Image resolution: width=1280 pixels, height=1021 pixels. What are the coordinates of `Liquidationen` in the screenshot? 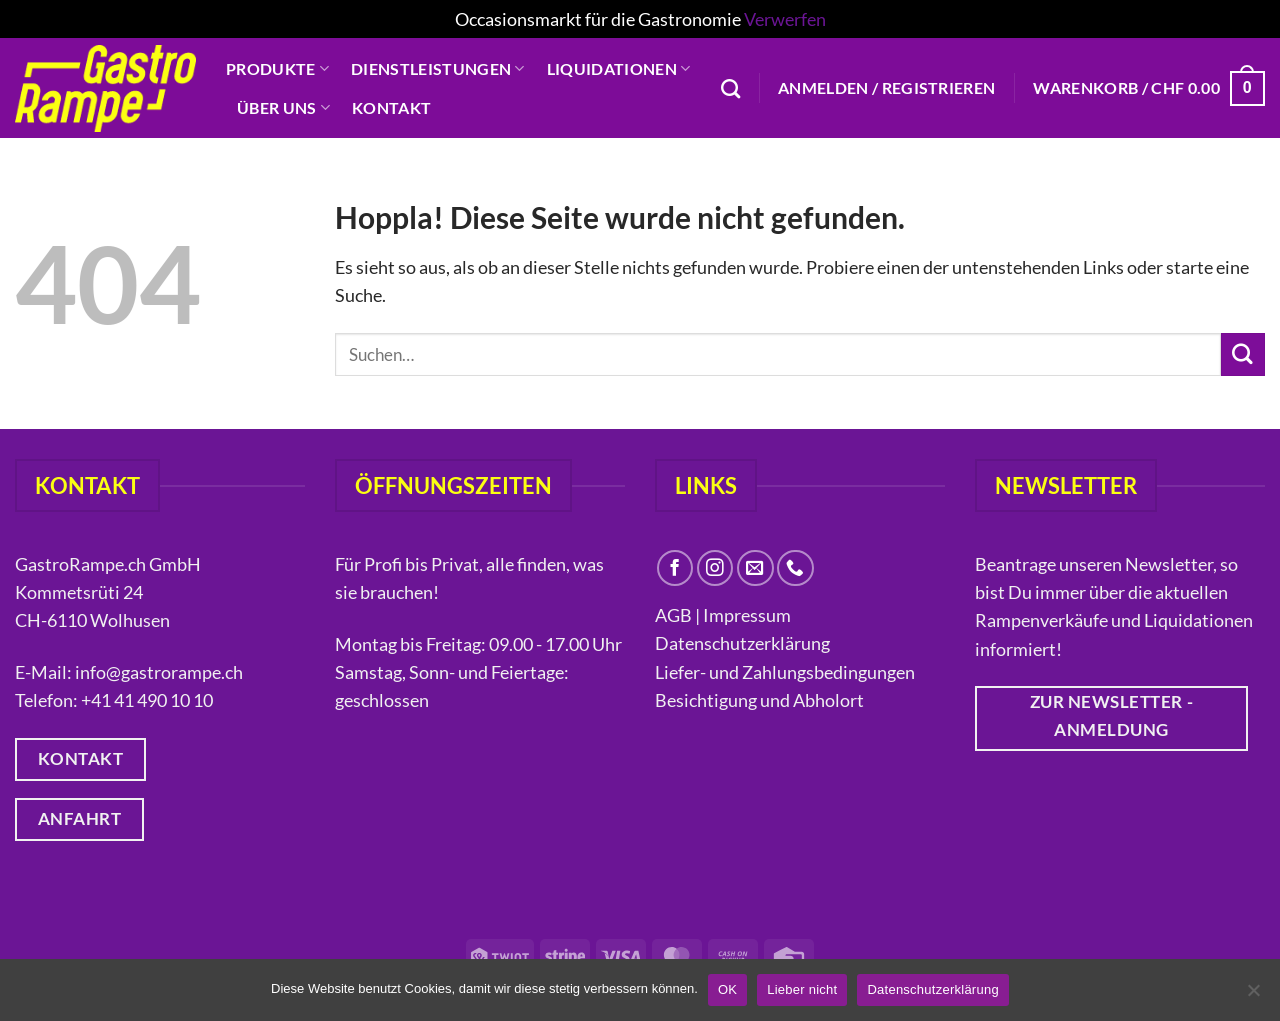 It's located at (619, 69).